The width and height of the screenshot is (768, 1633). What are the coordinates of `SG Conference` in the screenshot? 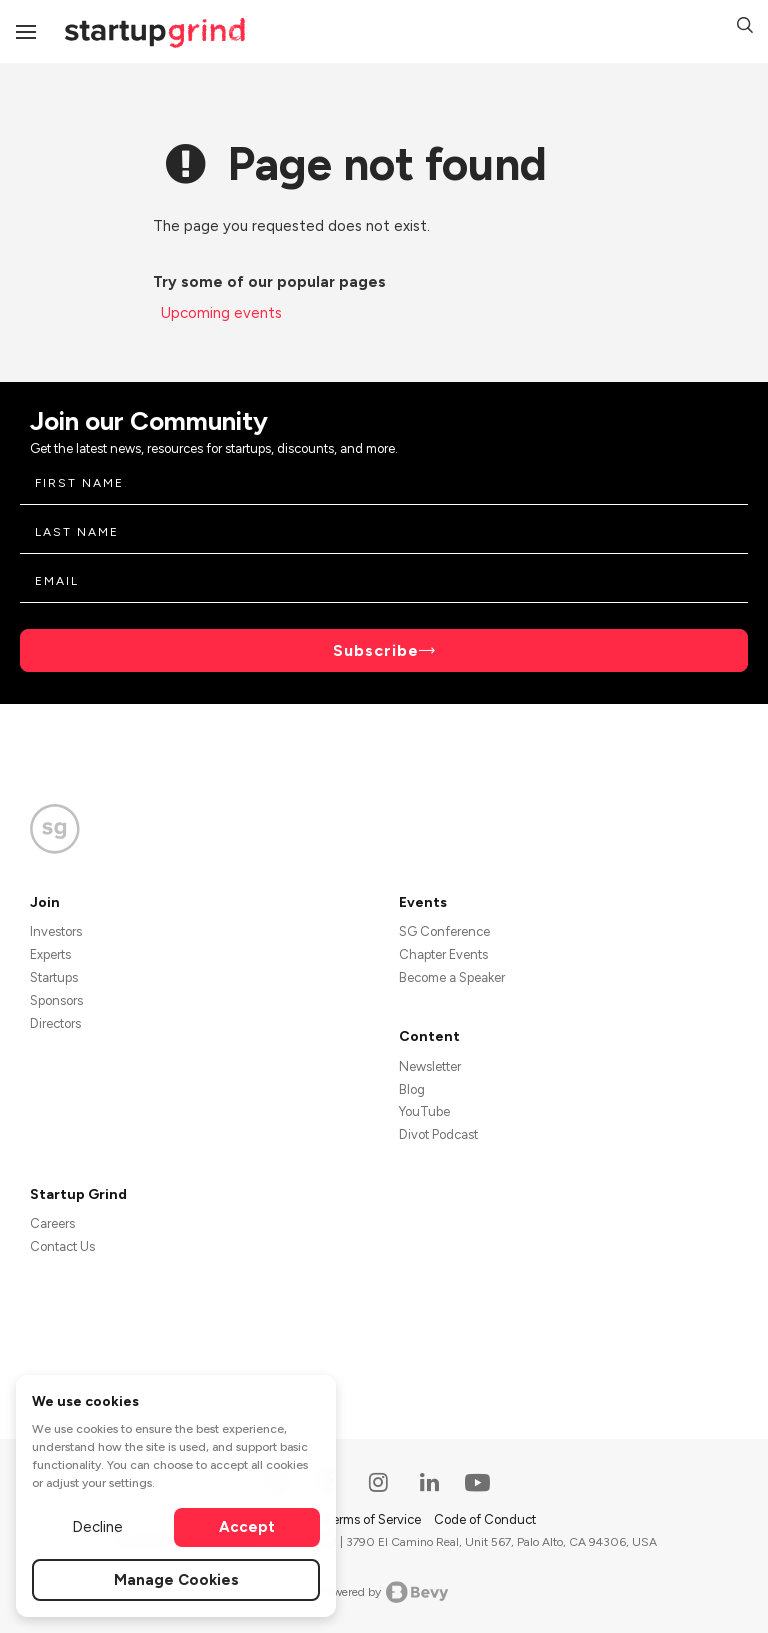 It's located at (444, 931).